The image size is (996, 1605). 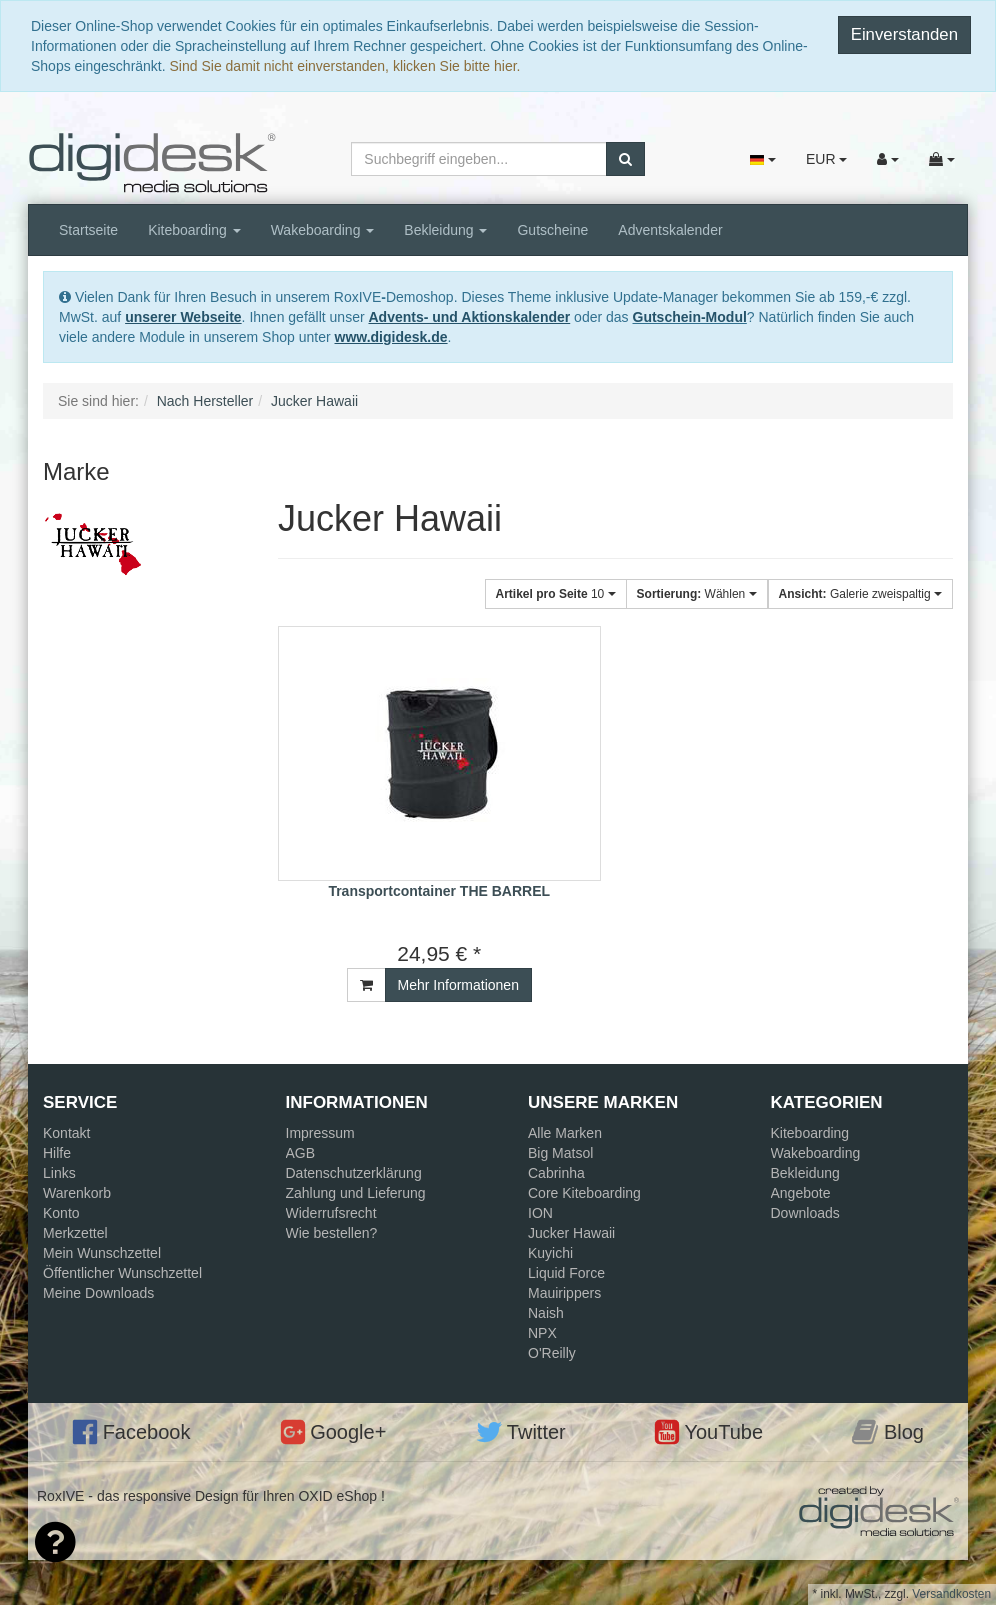 What do you see at coordinates (542, 1333) in the screenshot?
I see `NPX` at bounding box center [542, 1333].